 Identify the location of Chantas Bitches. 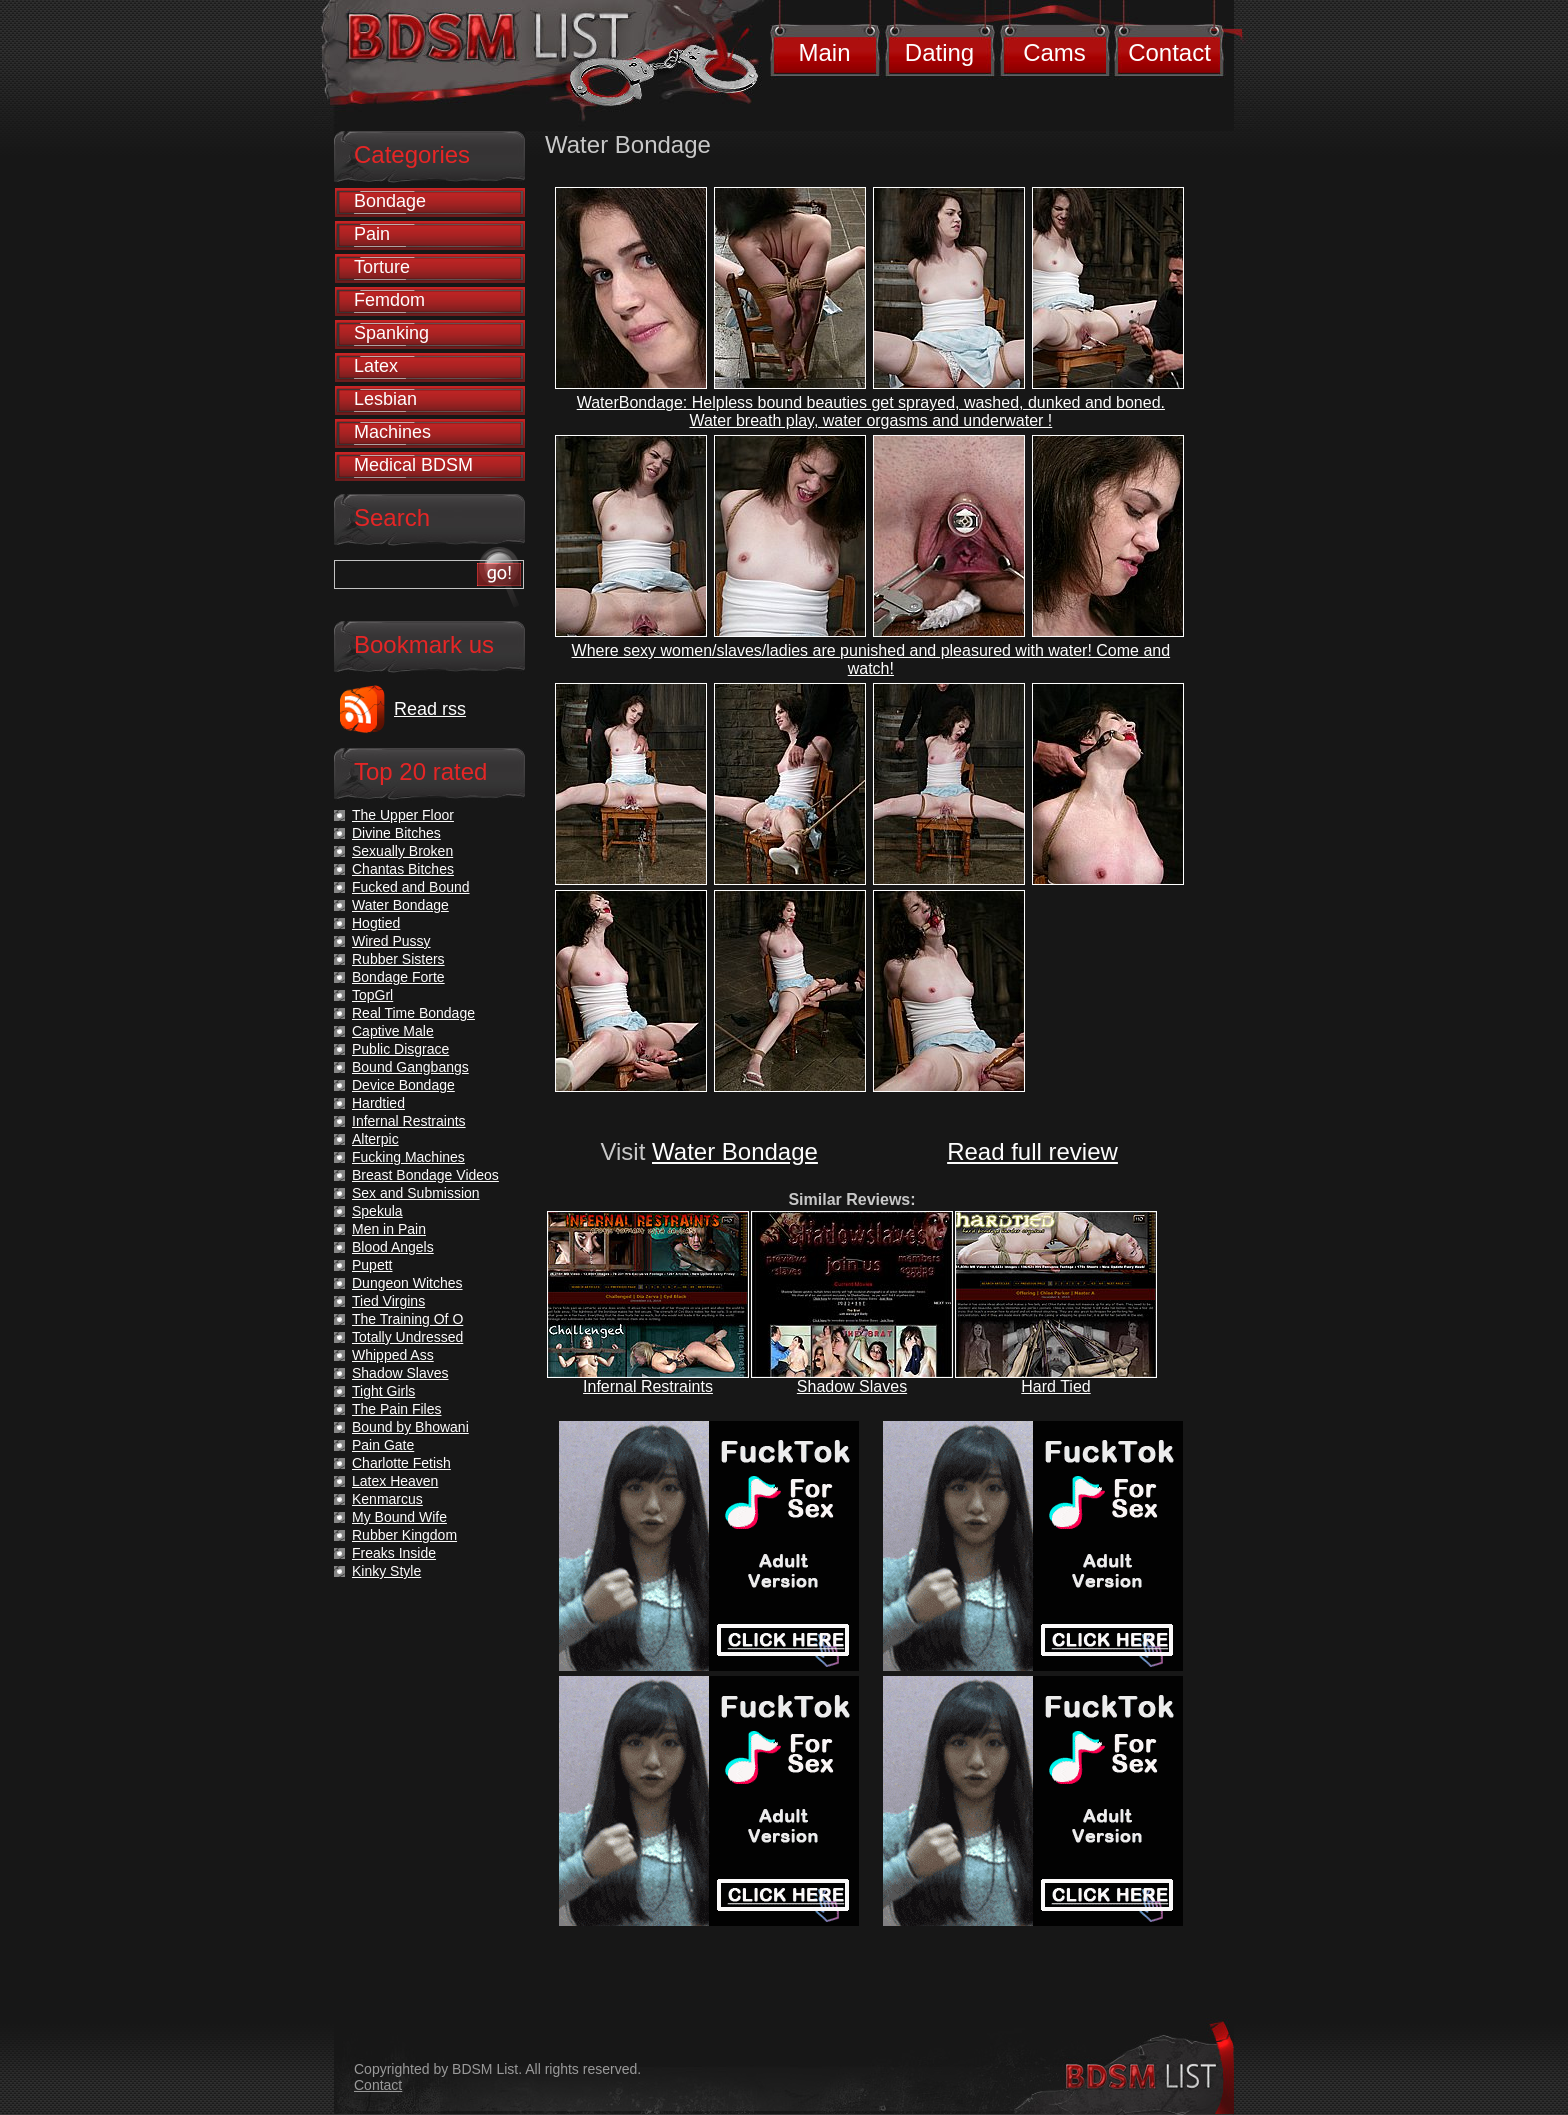
(403, 869).